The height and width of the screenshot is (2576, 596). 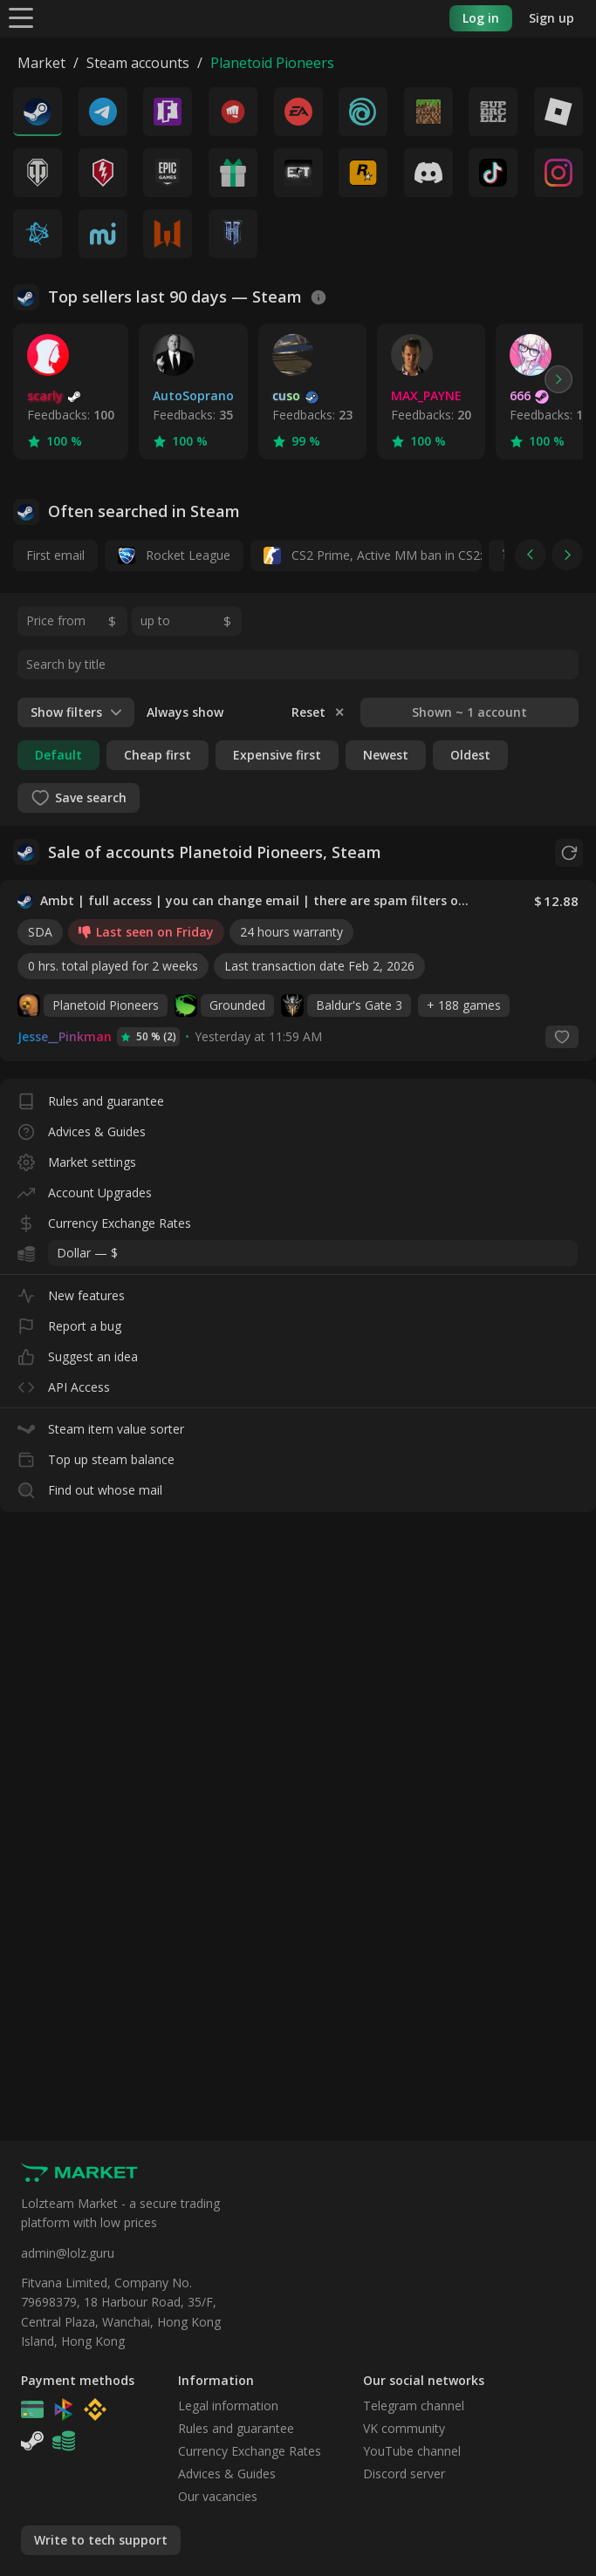 What do you see at coordinates (63, 1383) in the screenshot?
I see `API Access` at bounding box center [63, 1383].